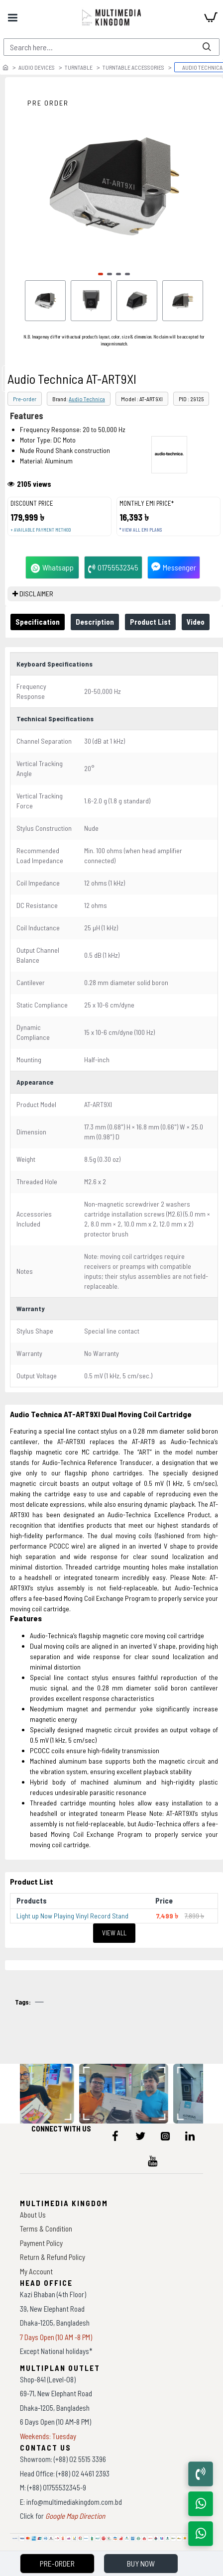  I want to click on [cart], so click(210, 17).